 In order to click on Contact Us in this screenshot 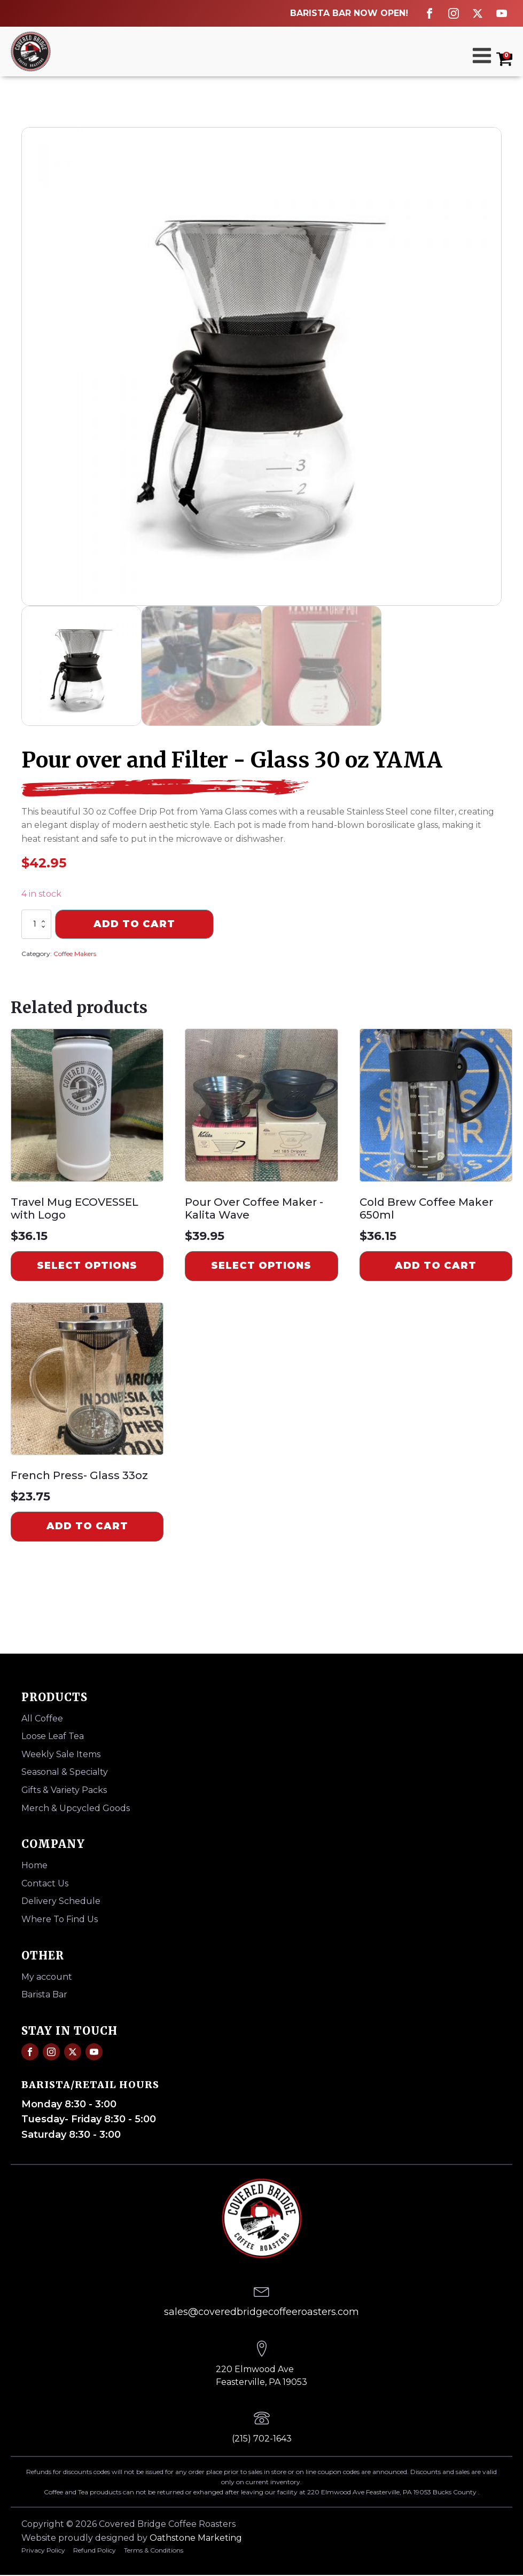, I will do `click(44, 1883)`.